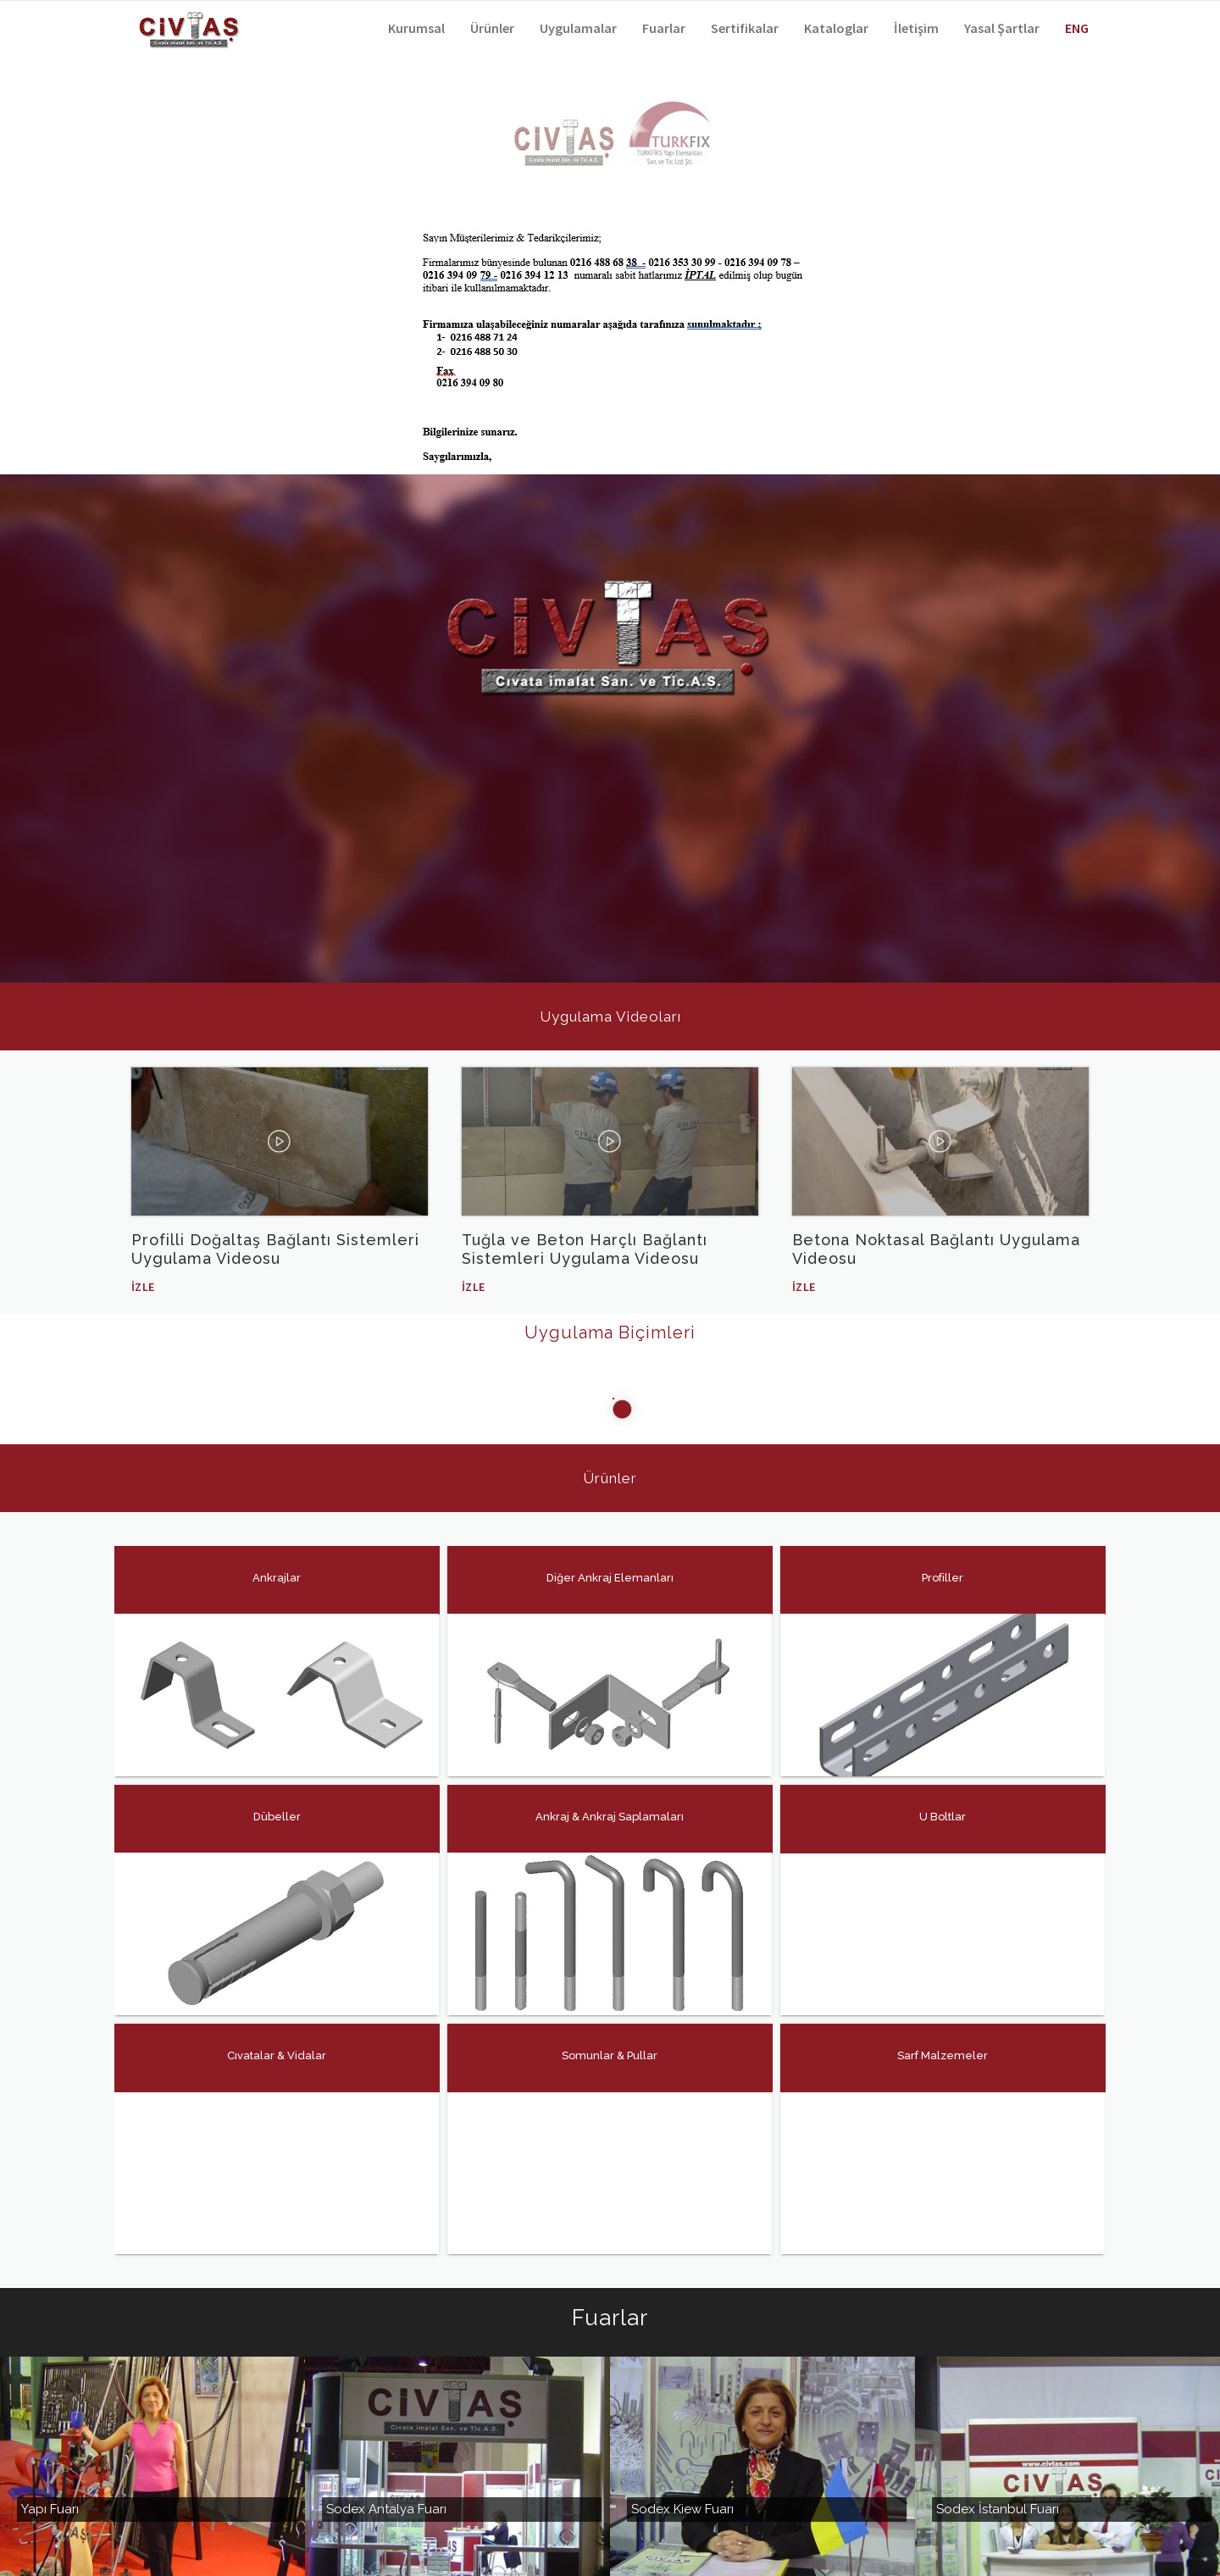 This screenshot has height=2576, width=1220. I want to click on Cıvatalar & Vidalar, so click(276, 2055).